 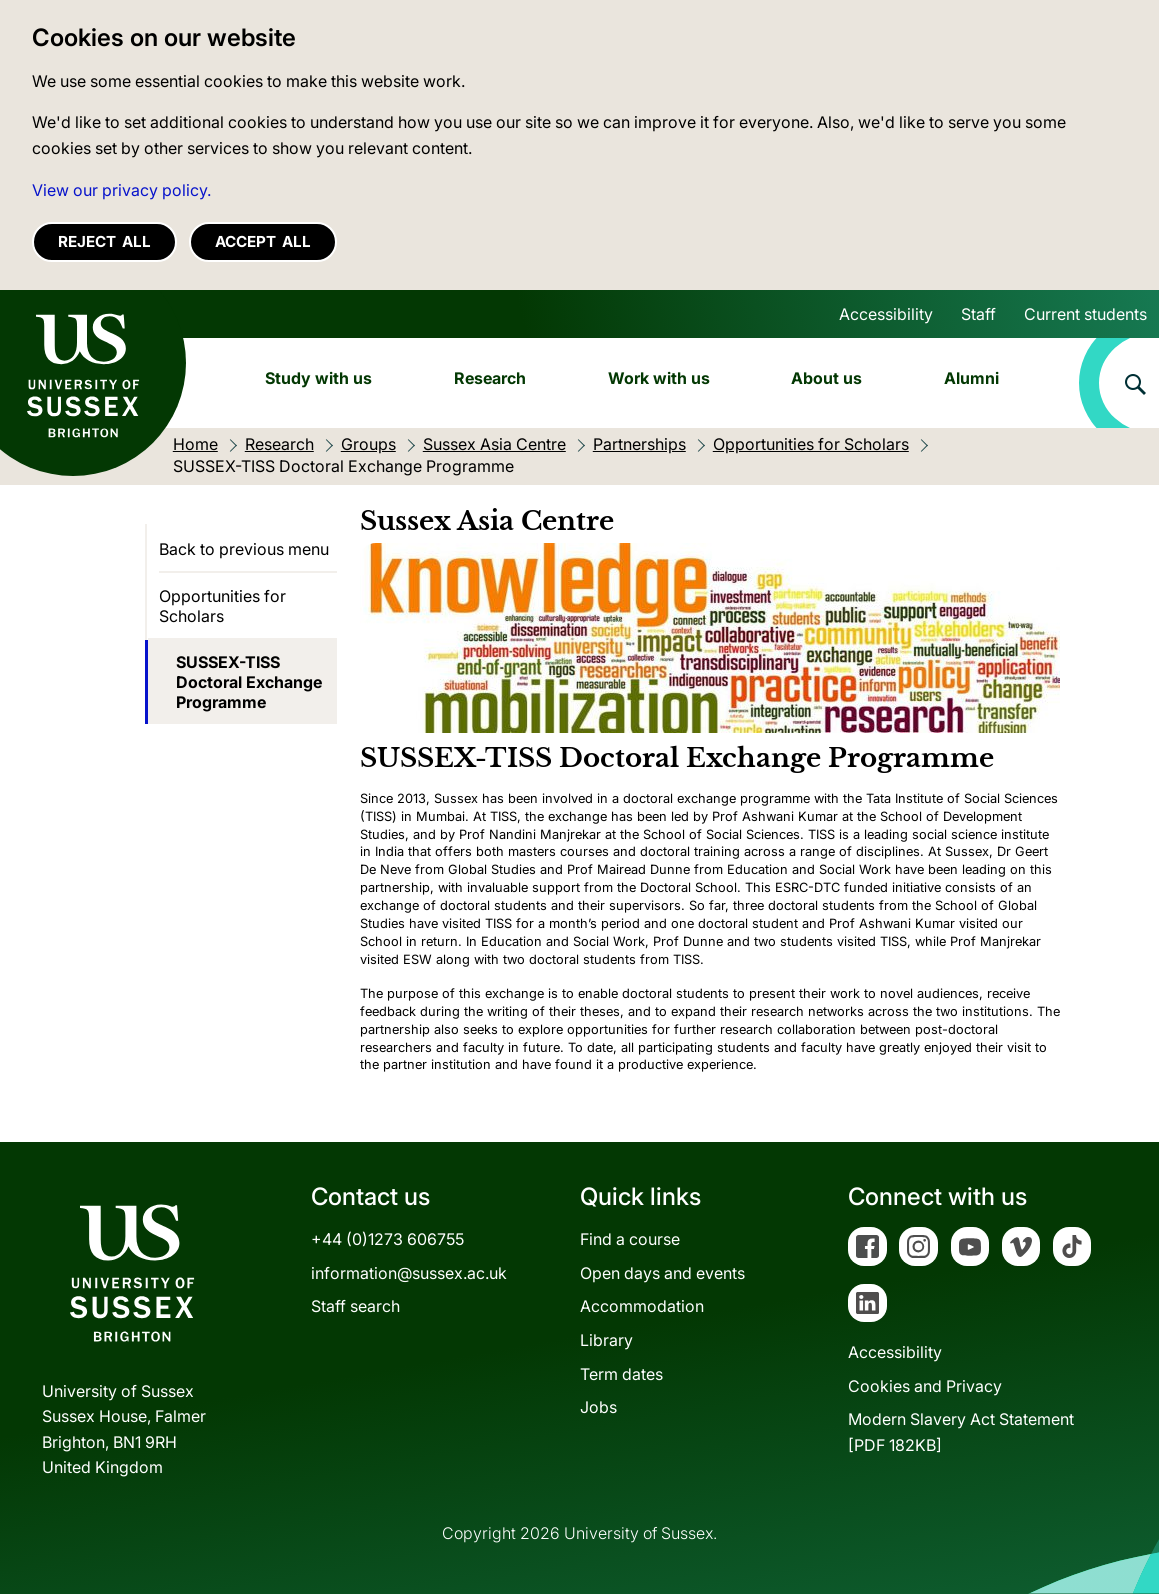 I want to click on Staff, so click(x=978, y=314).